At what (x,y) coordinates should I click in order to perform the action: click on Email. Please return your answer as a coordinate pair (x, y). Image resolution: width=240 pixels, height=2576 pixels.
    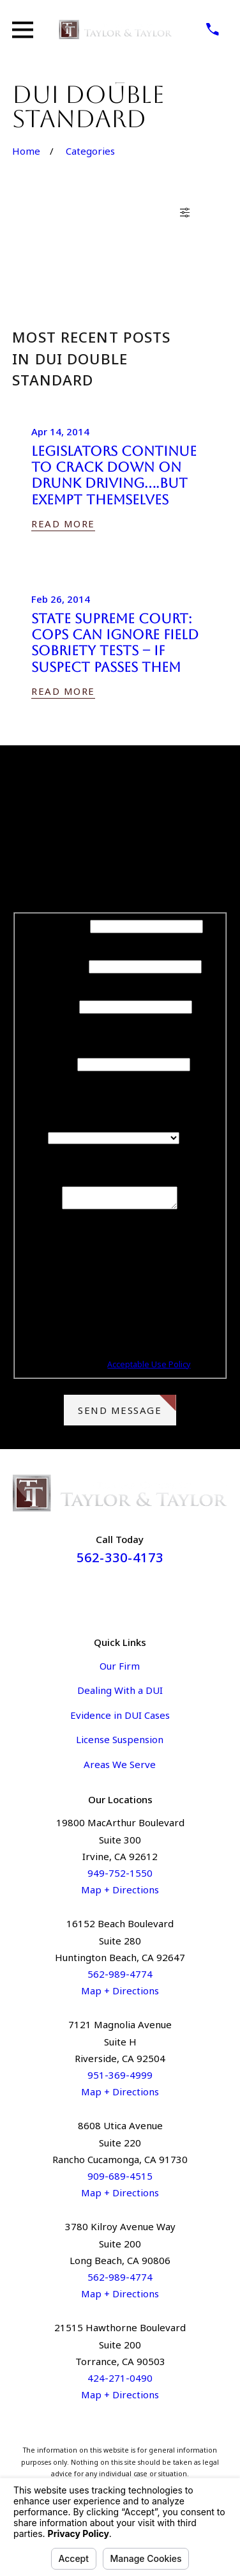
    Looking at the image, I should click on (62, 1063).